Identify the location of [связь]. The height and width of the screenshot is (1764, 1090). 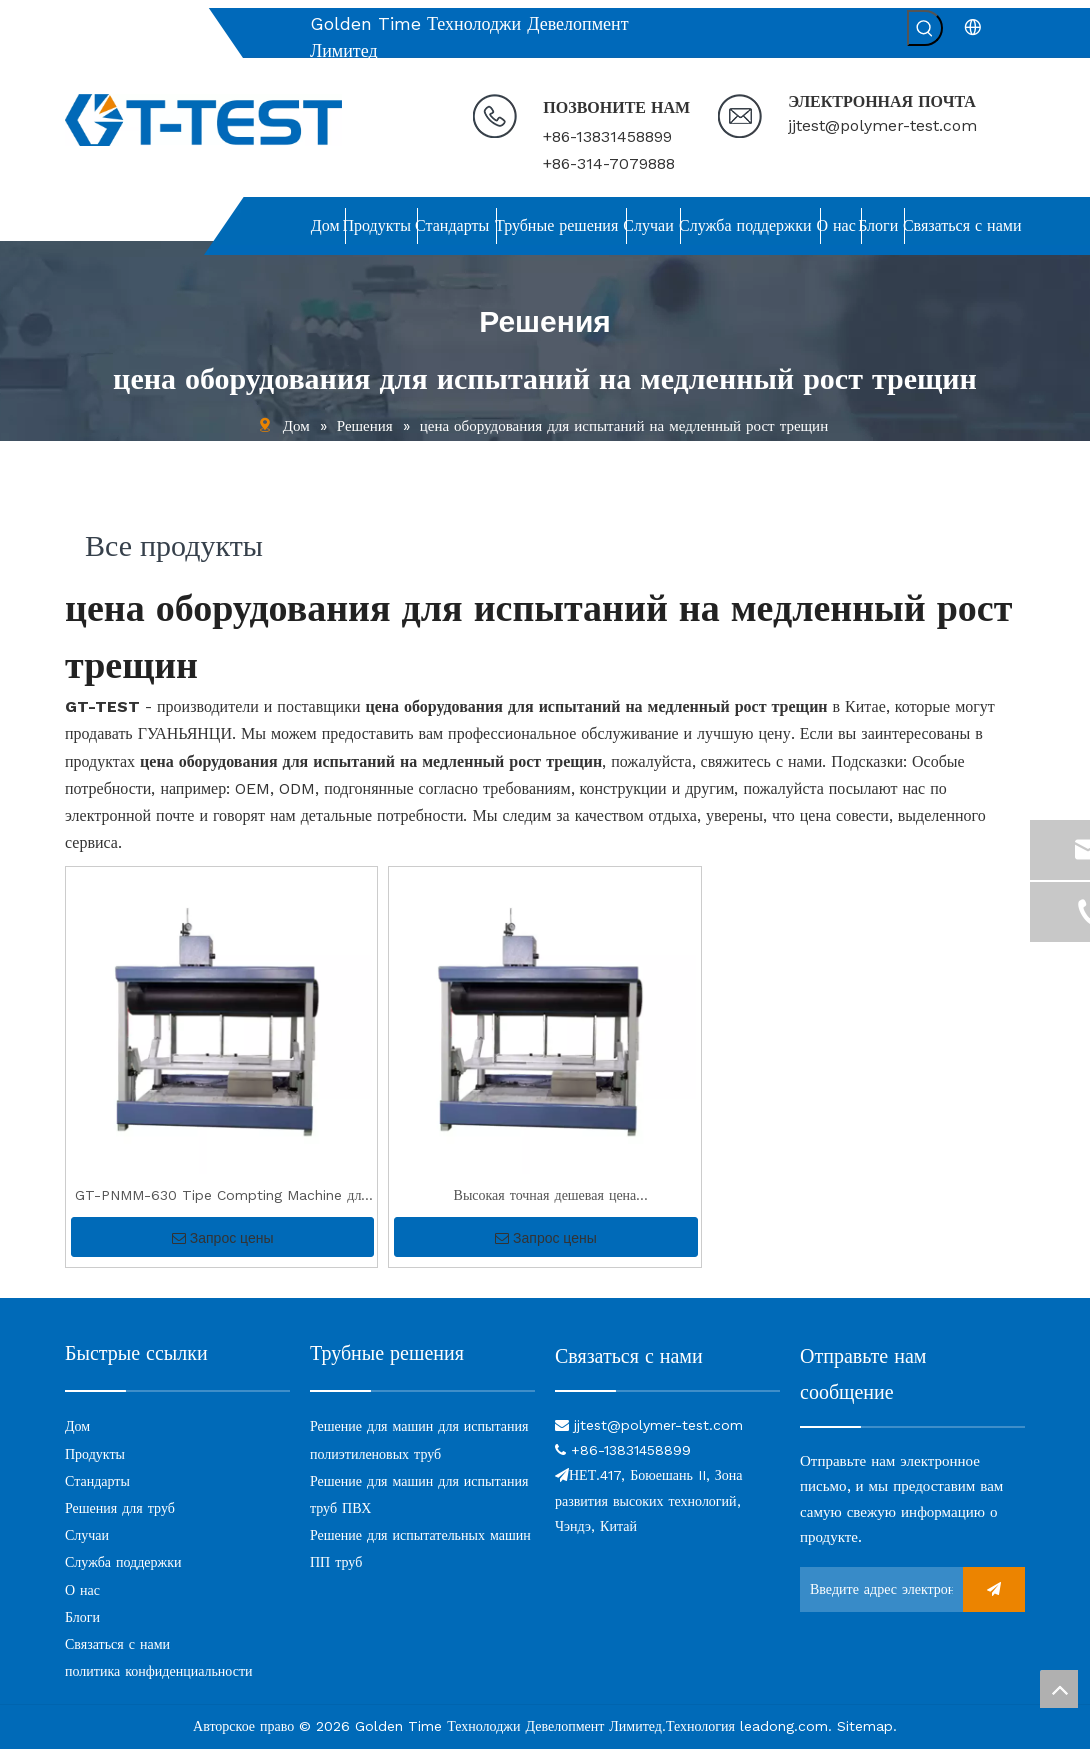
(667, 1404).